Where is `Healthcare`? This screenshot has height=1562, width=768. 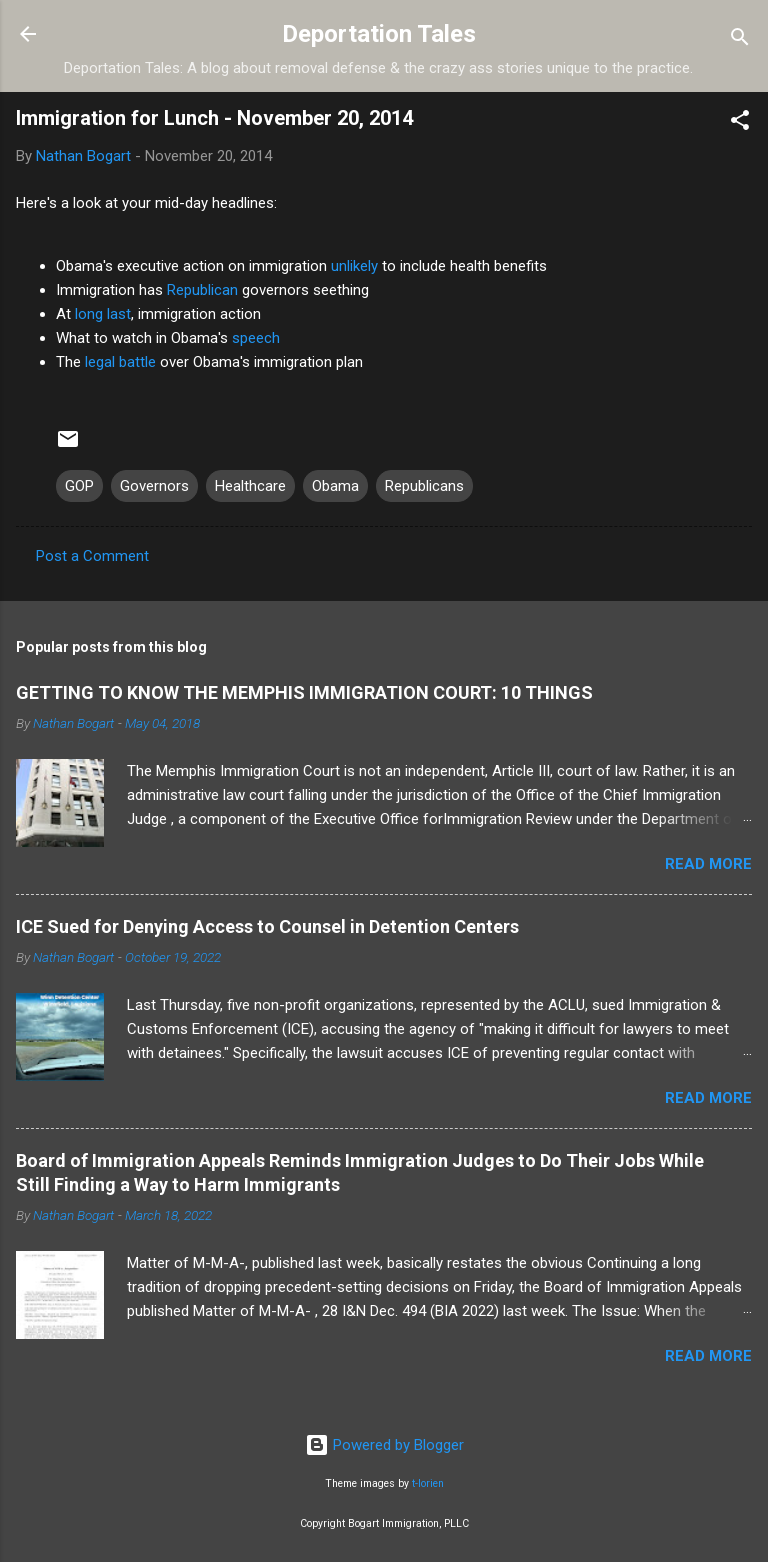
Healthcare is located at coordinates (250, 486).